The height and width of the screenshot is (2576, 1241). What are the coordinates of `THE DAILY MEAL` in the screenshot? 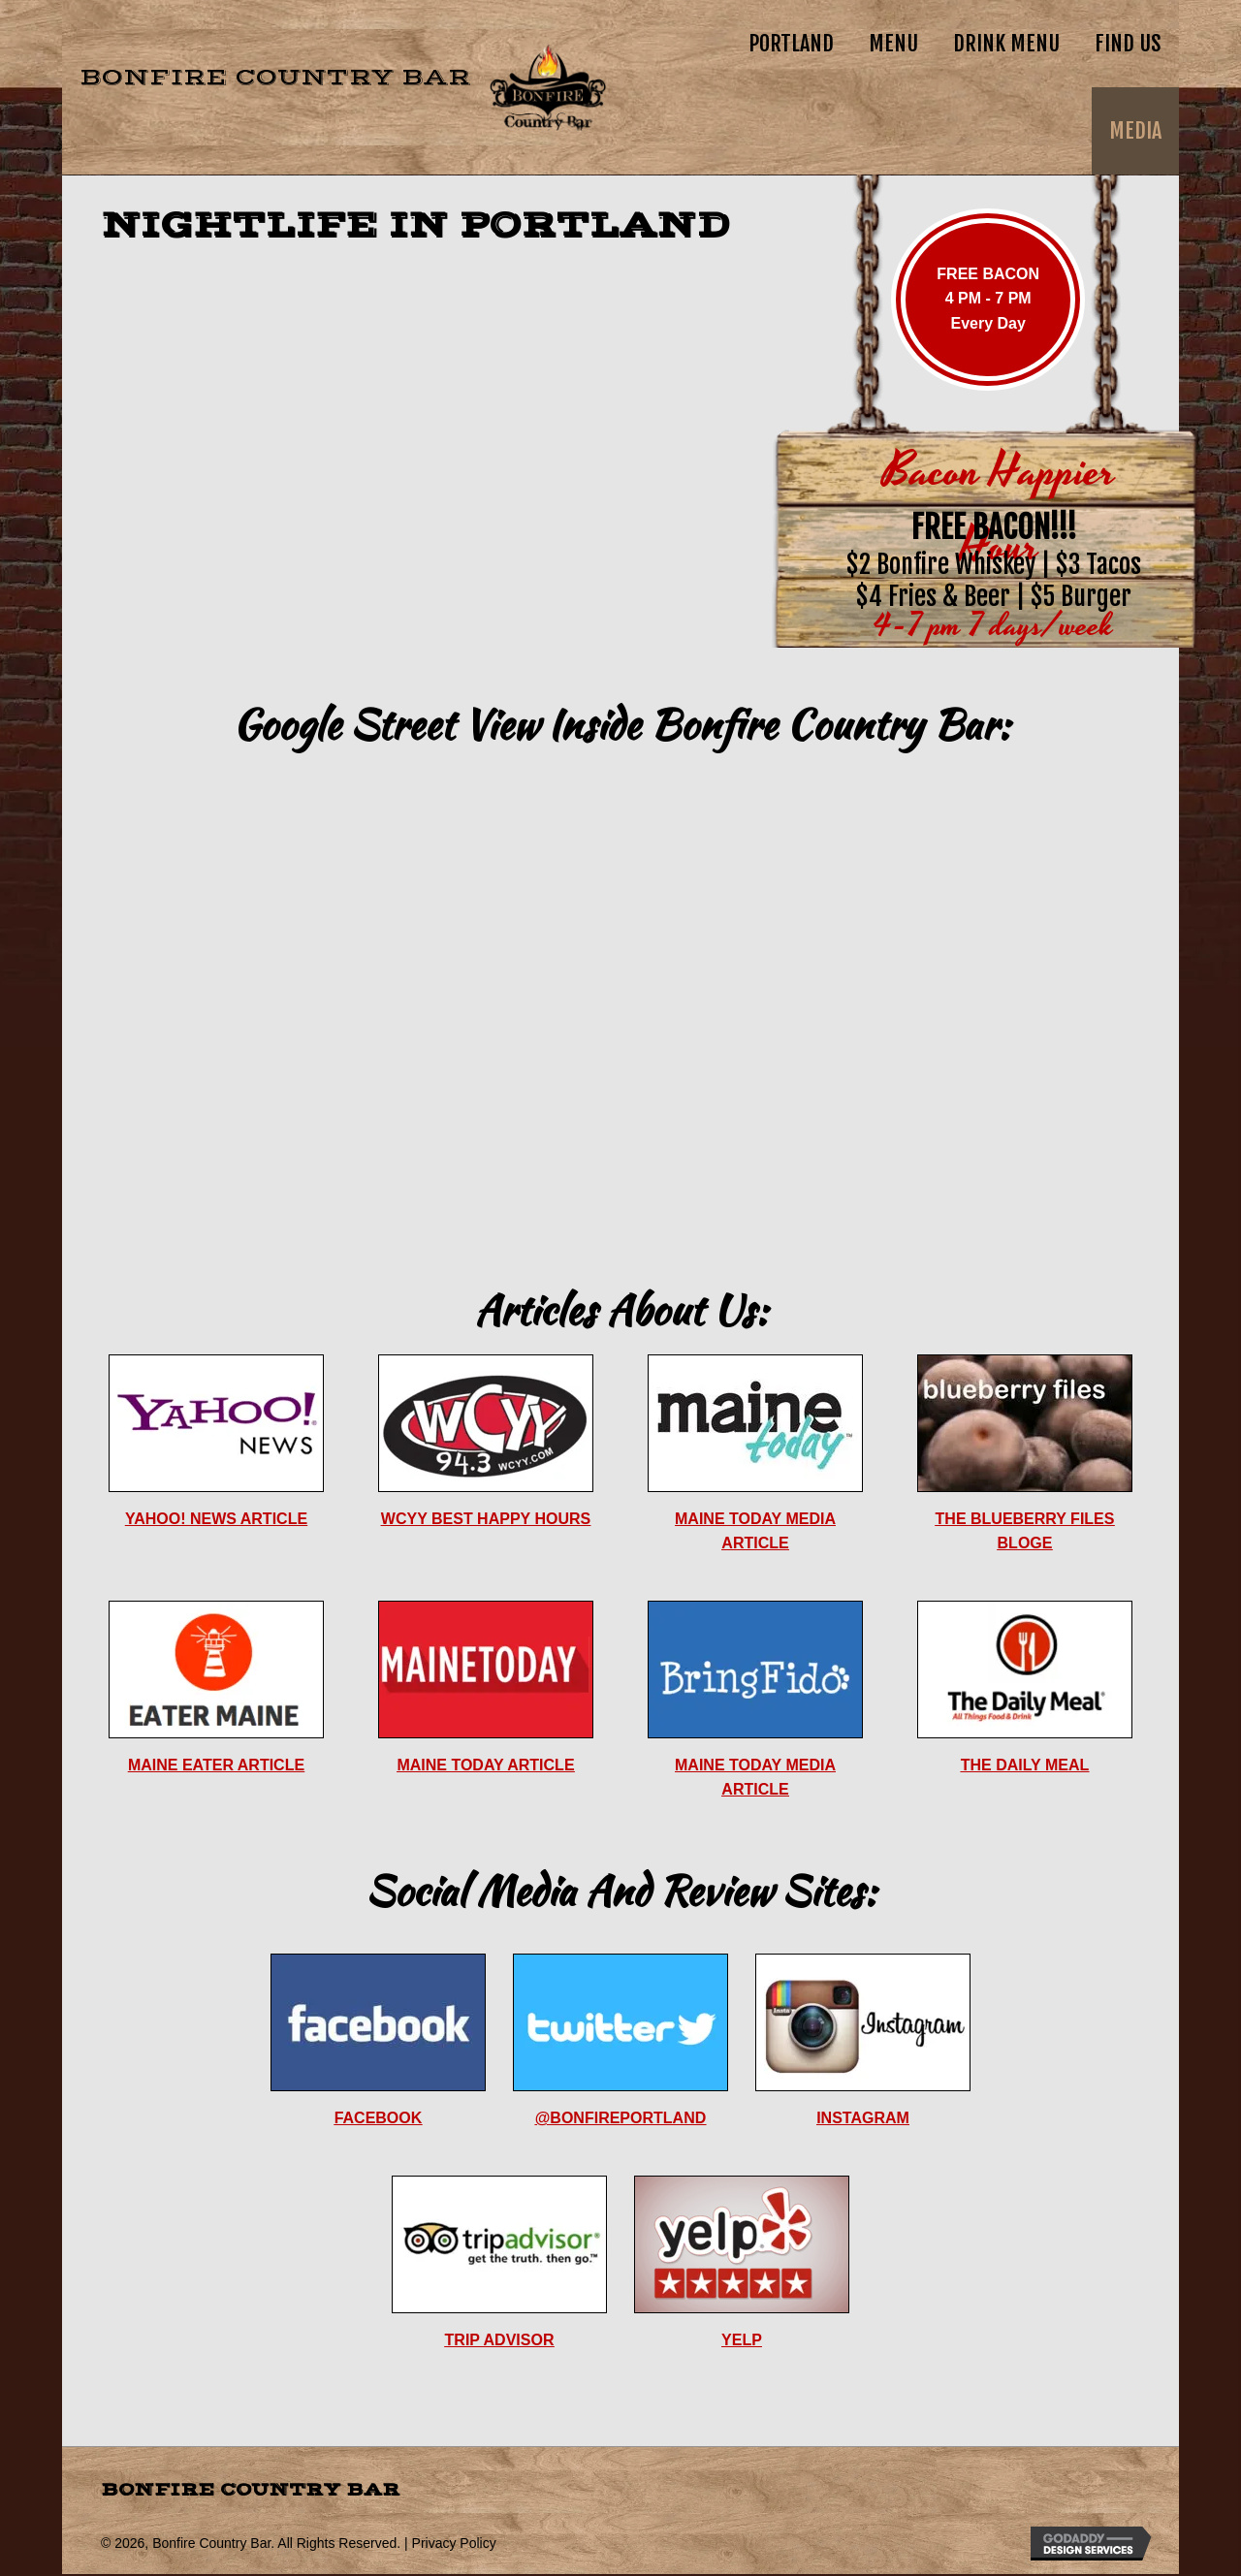 It's located at (1025, 1765).